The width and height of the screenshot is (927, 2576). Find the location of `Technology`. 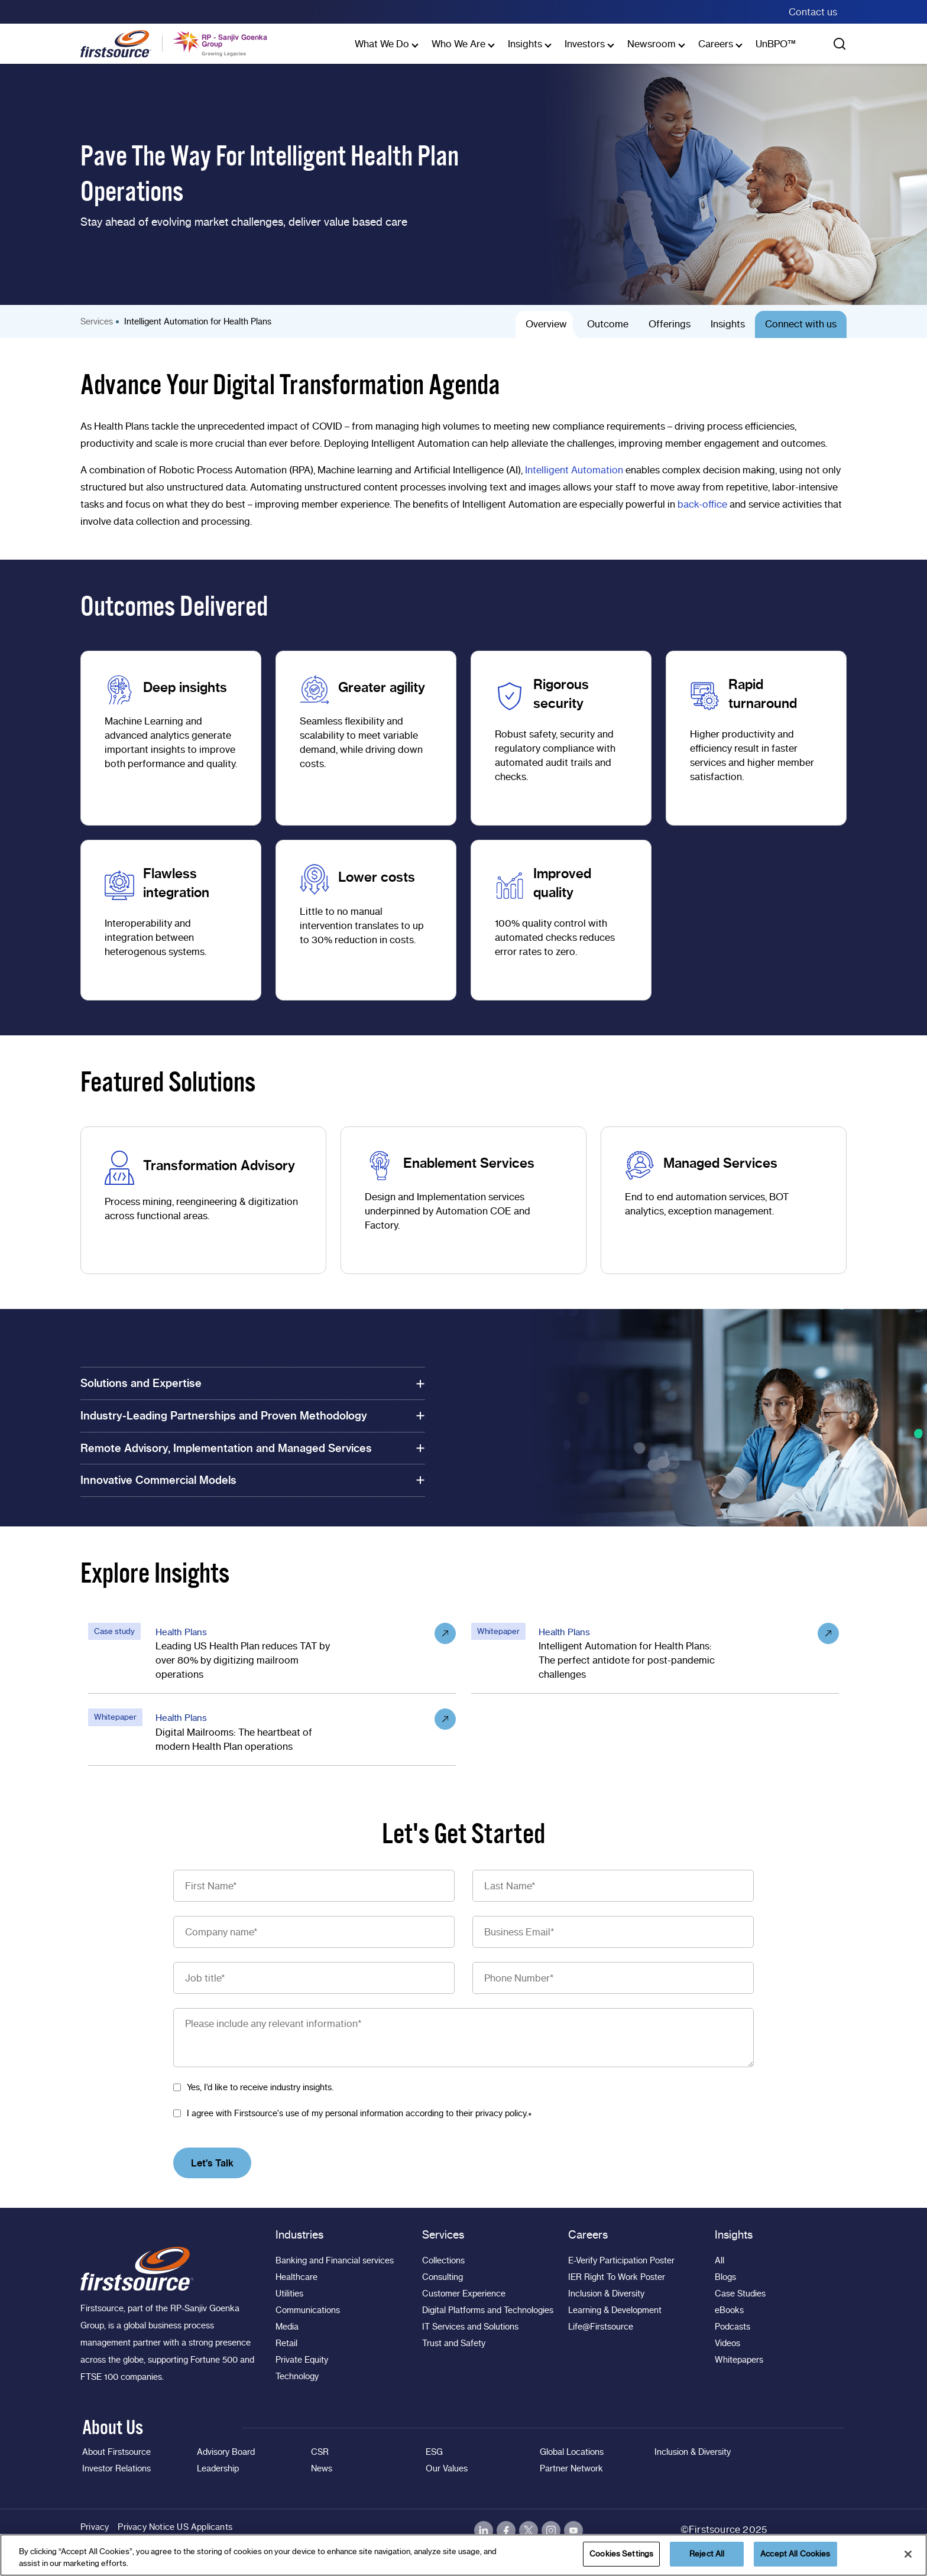

Technology is located at coordinates (297, 2376).